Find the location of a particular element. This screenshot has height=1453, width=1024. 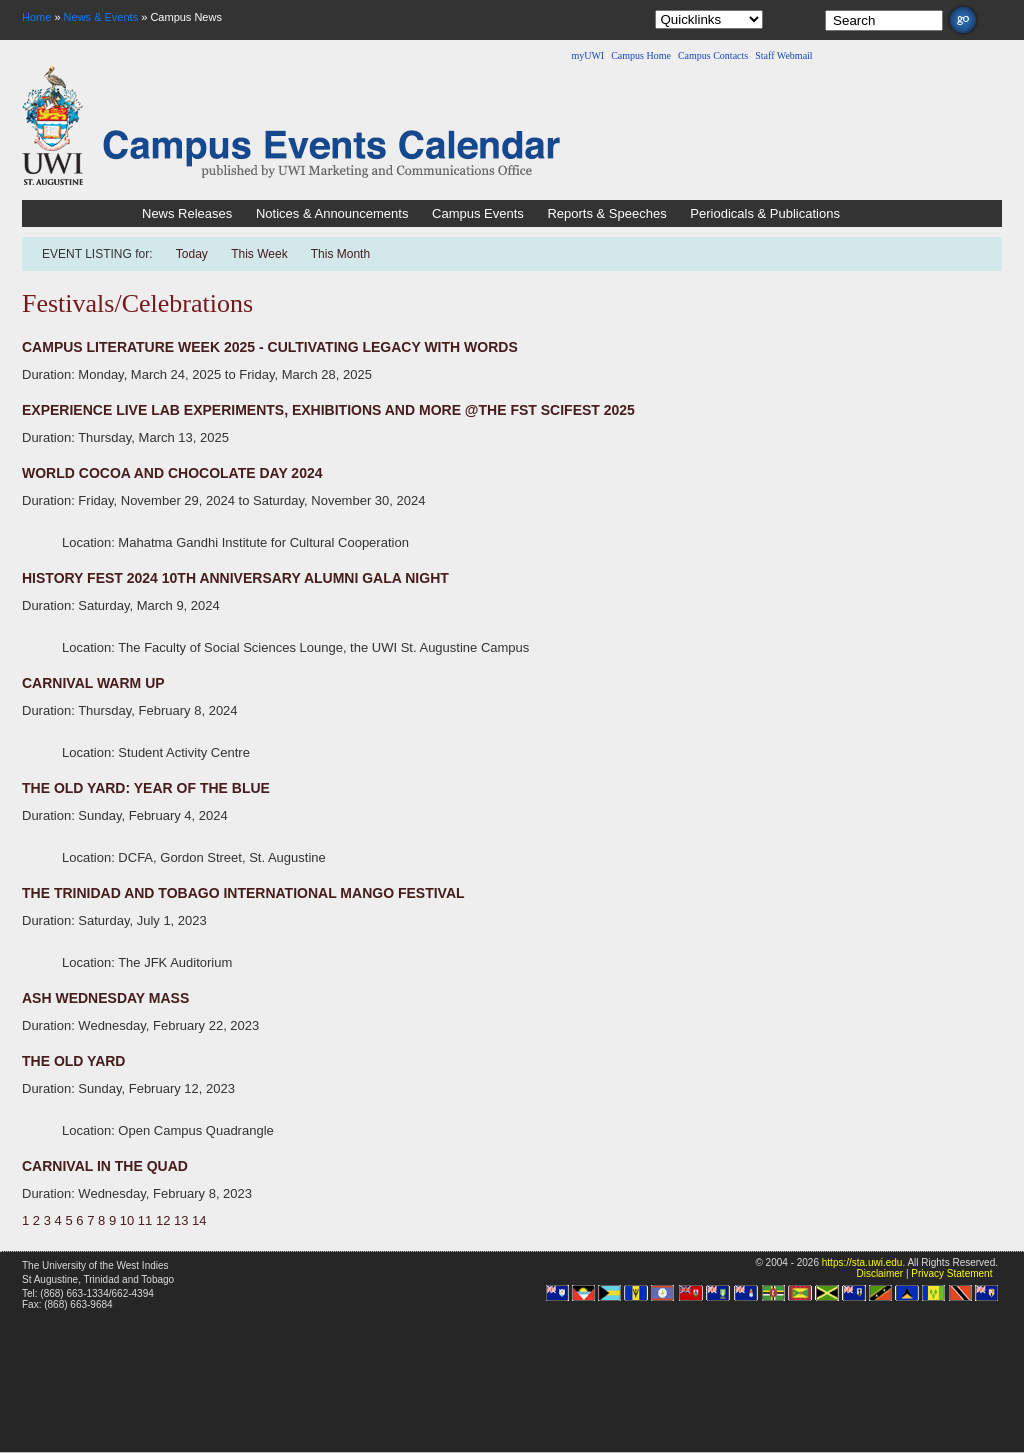

Staff Webmail is located at coordinates (783, 55).